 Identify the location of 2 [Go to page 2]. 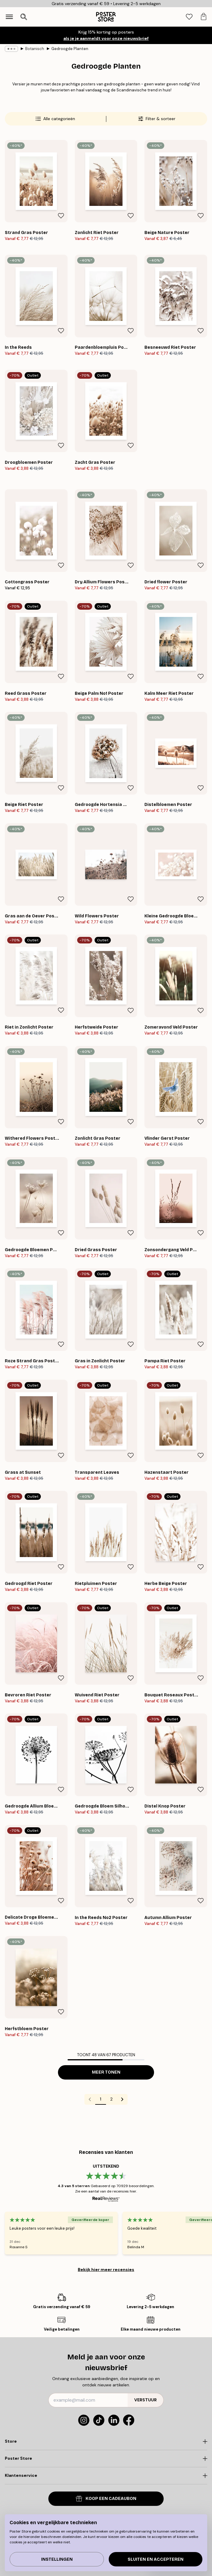
(111, 2099).